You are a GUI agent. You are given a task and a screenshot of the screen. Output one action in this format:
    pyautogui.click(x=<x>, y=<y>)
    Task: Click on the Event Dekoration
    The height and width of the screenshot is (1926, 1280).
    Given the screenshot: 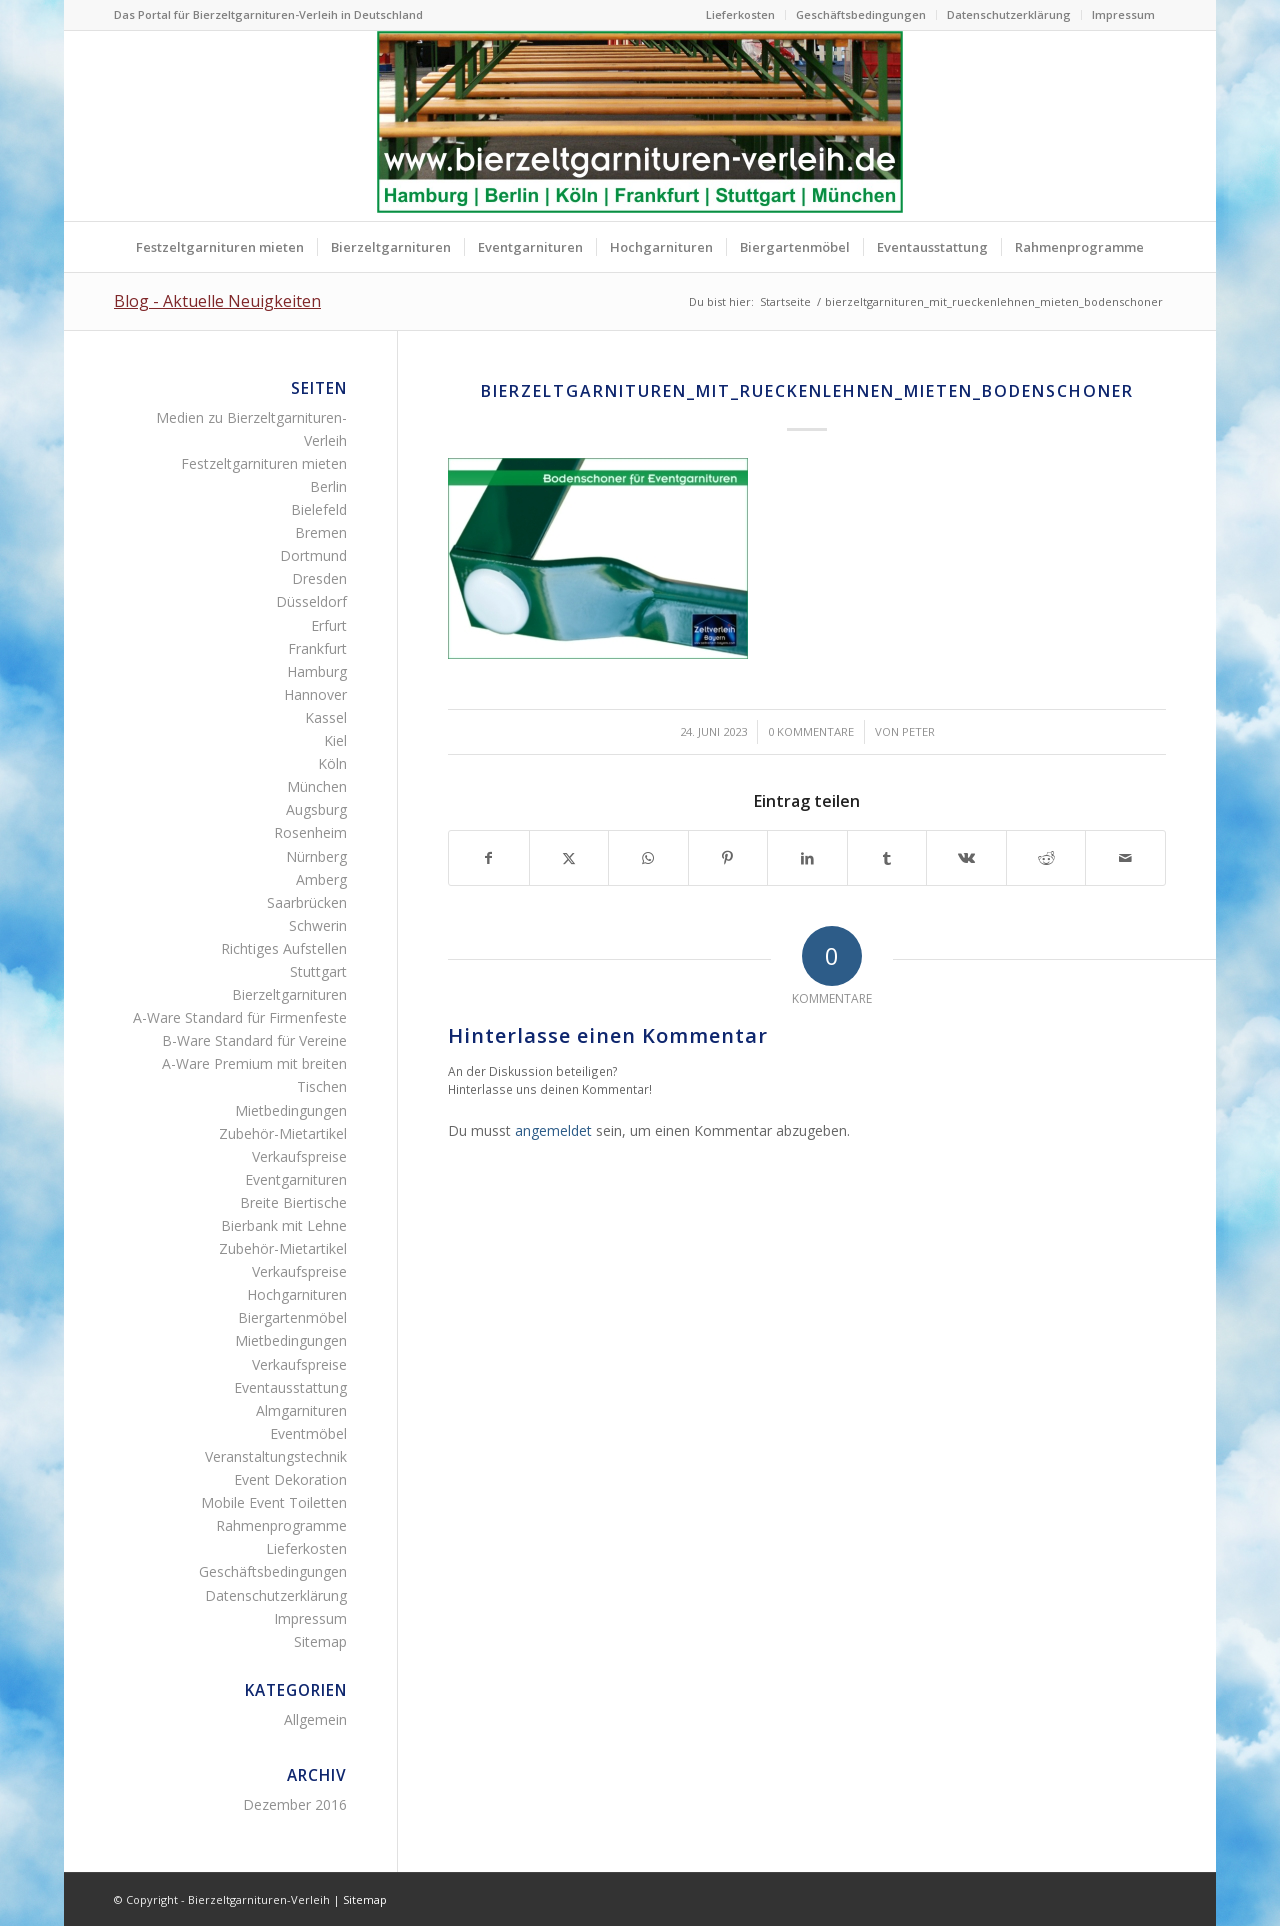 What is the action you would take?
    pyautogui.click(x=290, y=1479)
    